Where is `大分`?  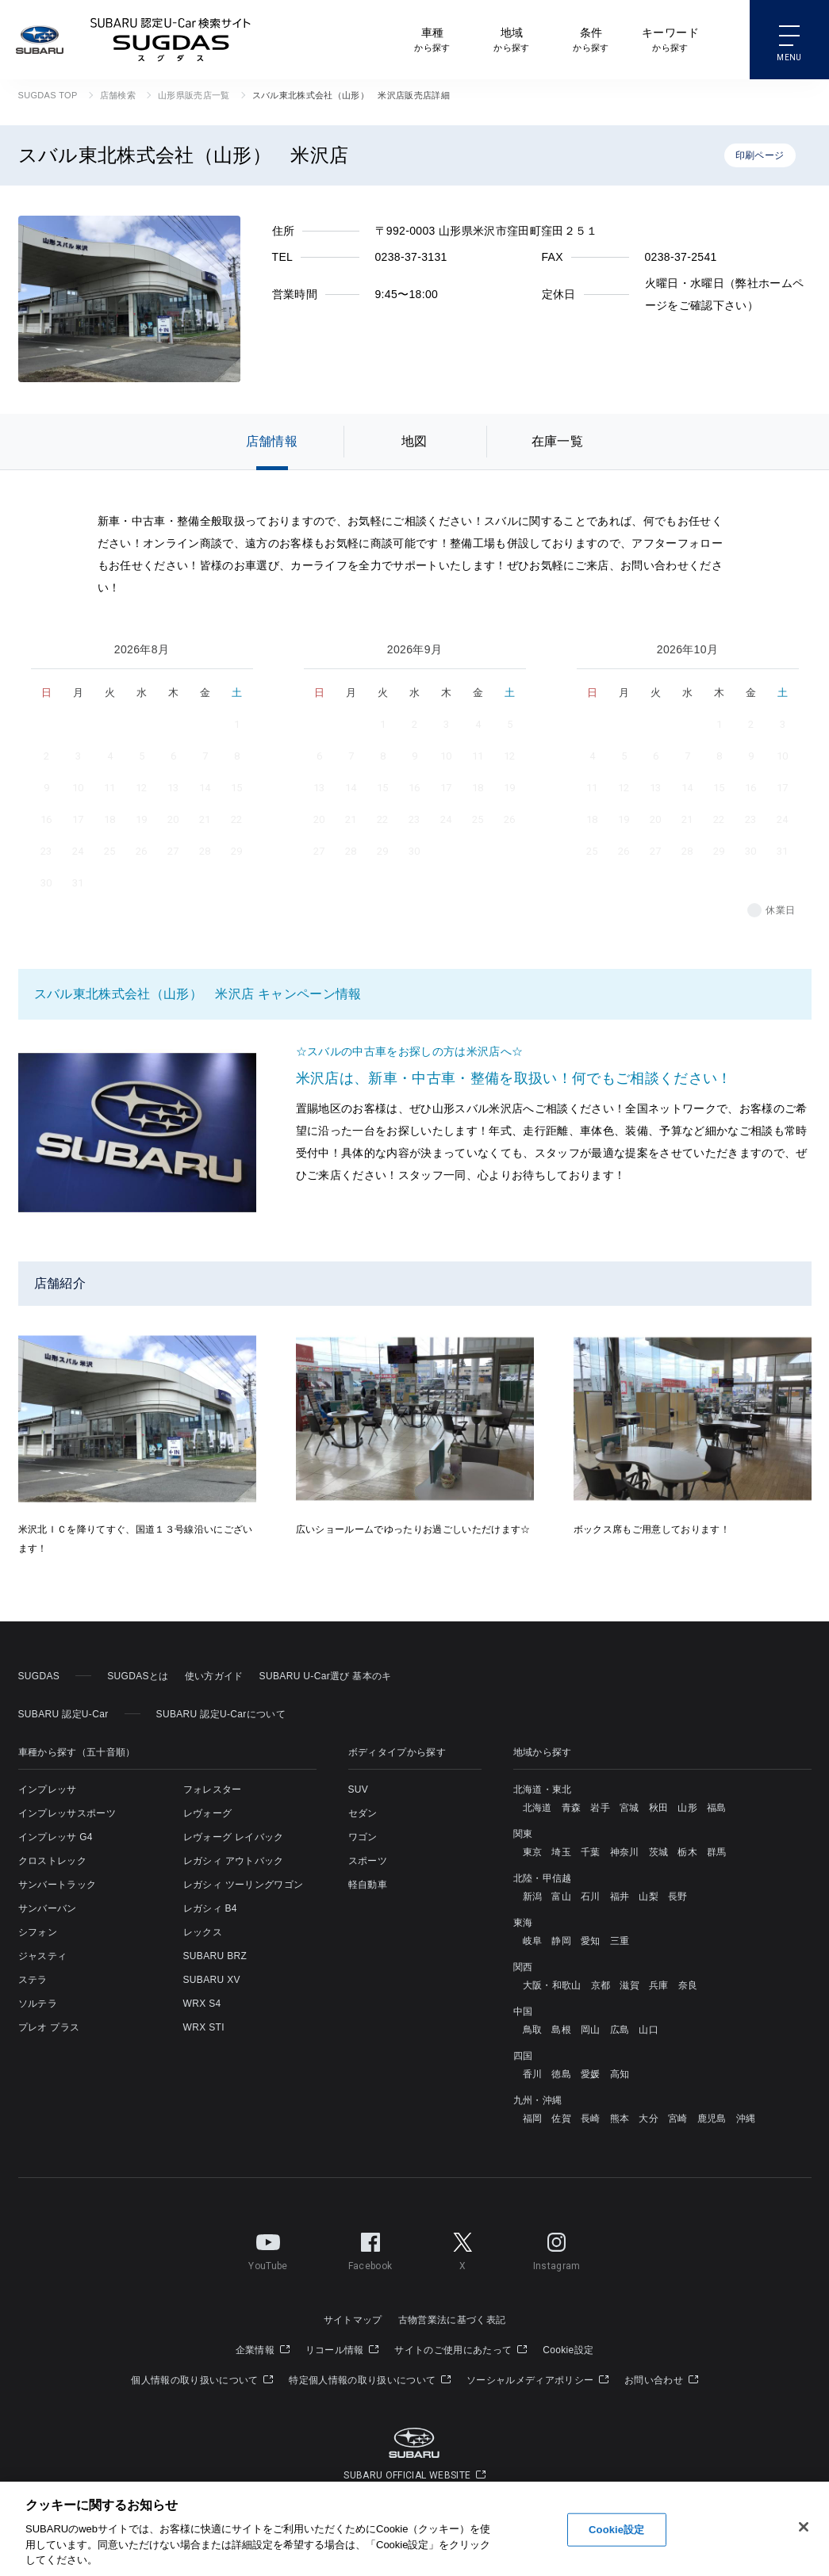
大分 is located at coordinates (648, 2118).